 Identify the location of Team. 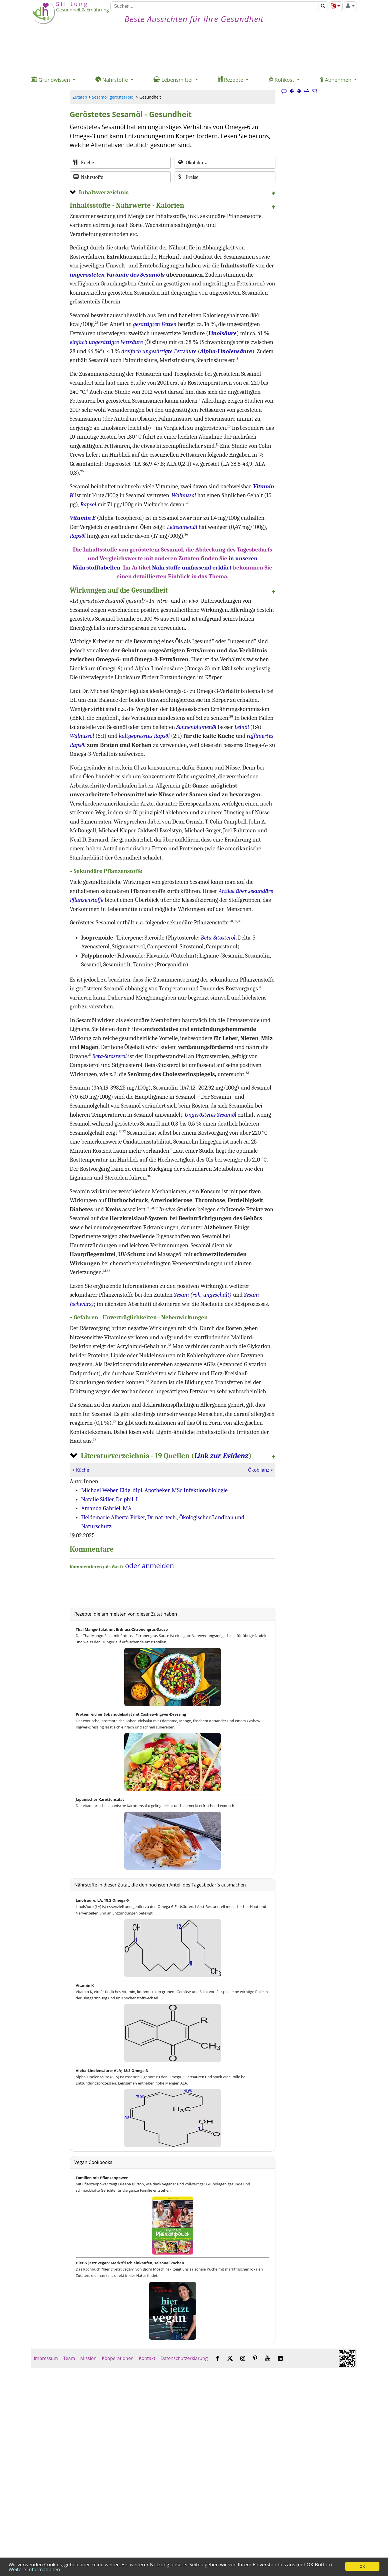
(69, 2358).